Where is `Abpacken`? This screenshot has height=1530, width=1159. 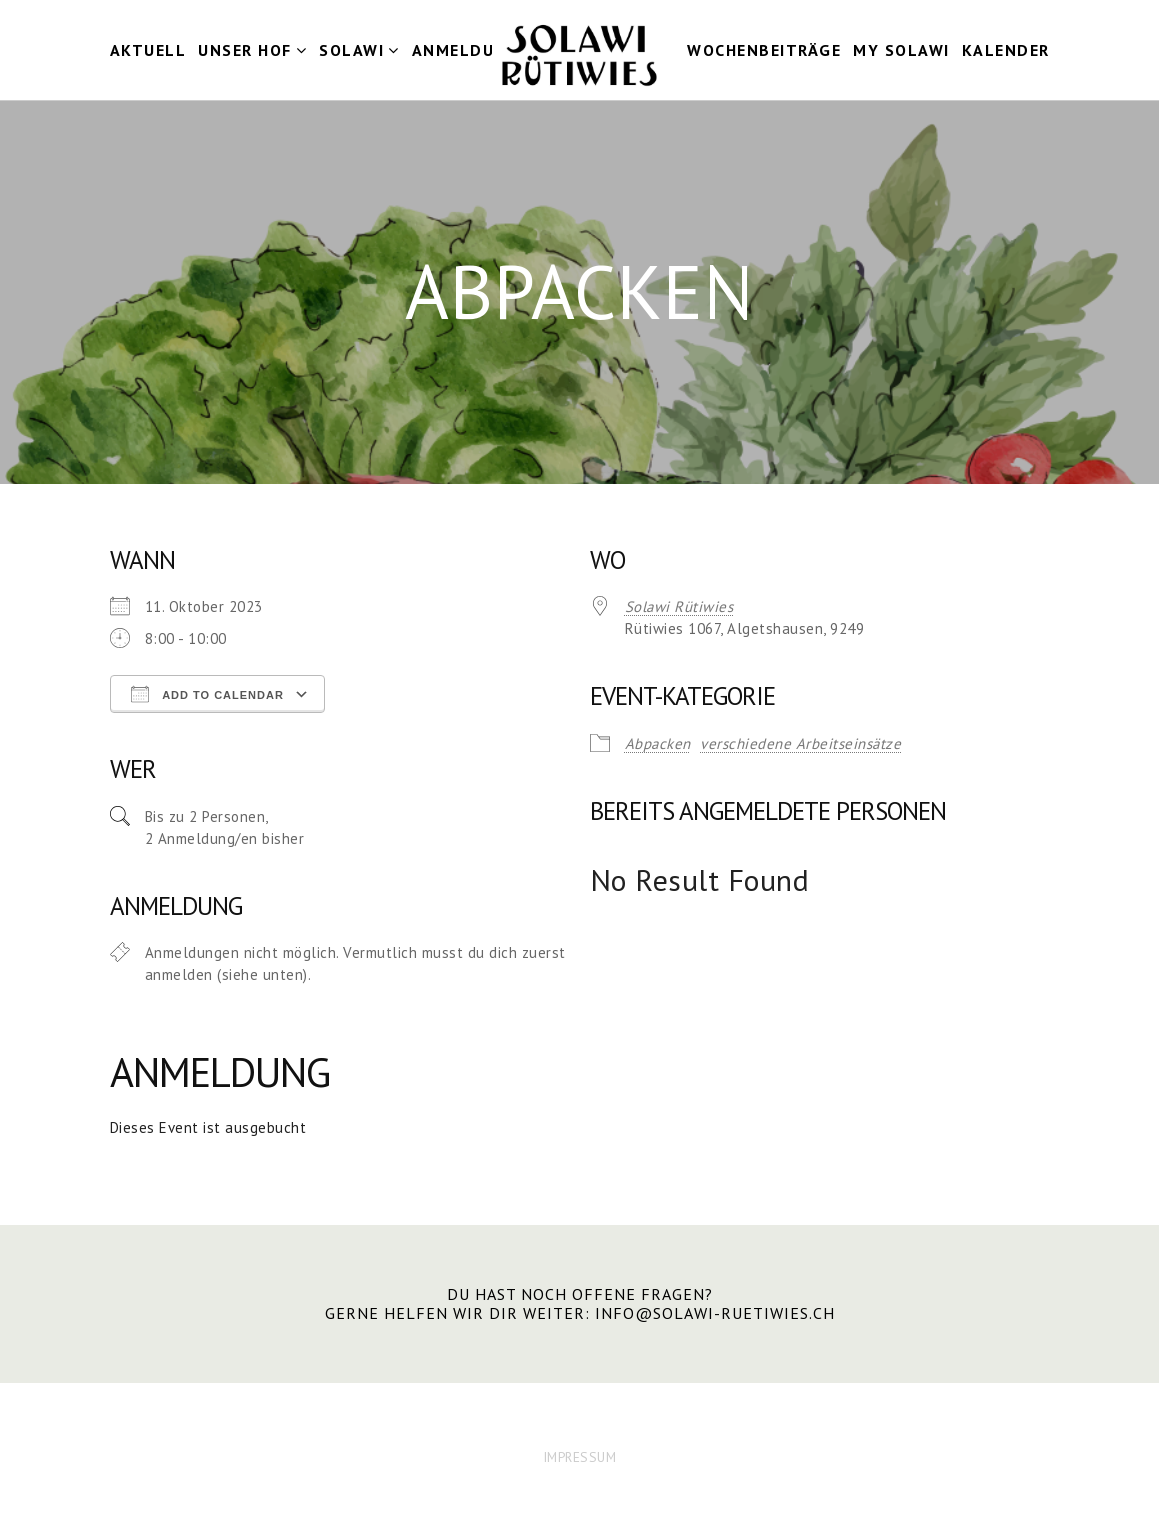
Abpacken is located at coordinates (658, 743).